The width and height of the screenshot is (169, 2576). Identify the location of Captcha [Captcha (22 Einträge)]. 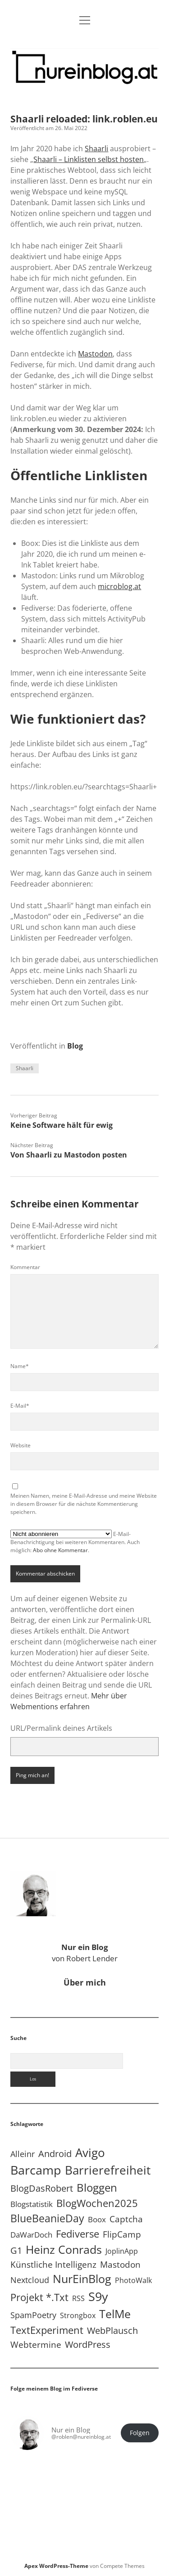
(126, 2219).